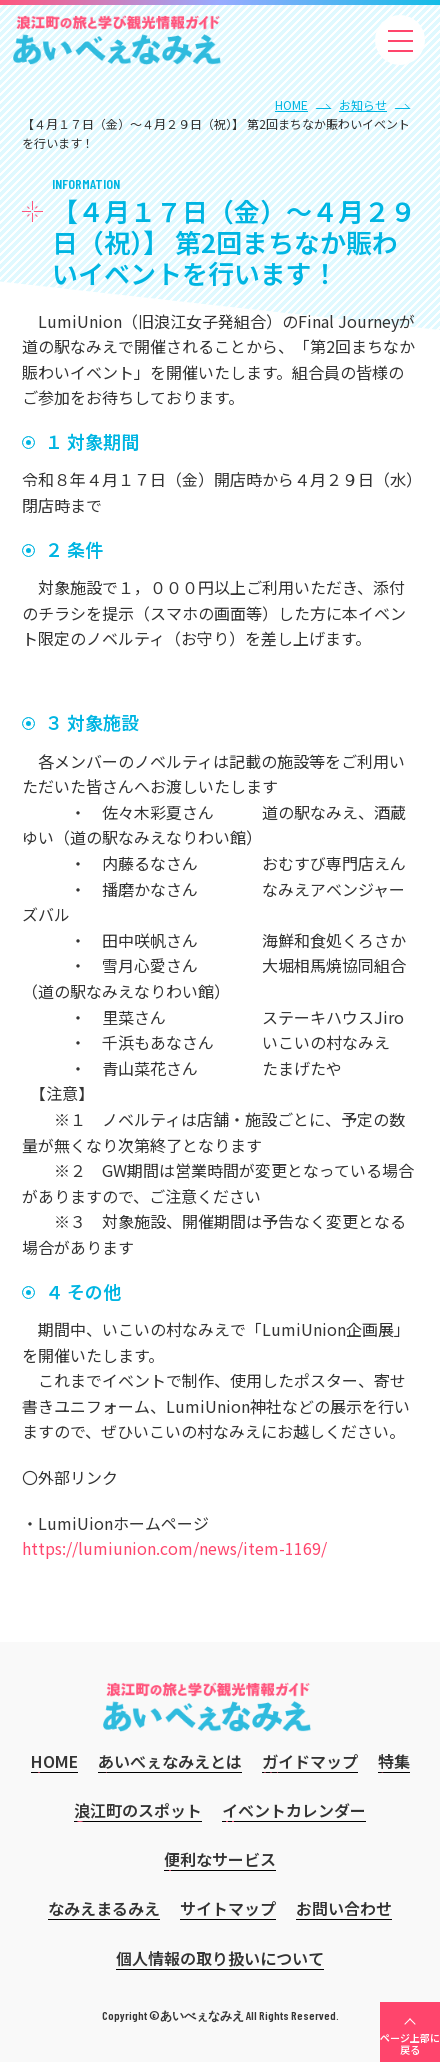 The image size is (440, 2062). I want to click on お問い合わせ, so click(344, 1908).